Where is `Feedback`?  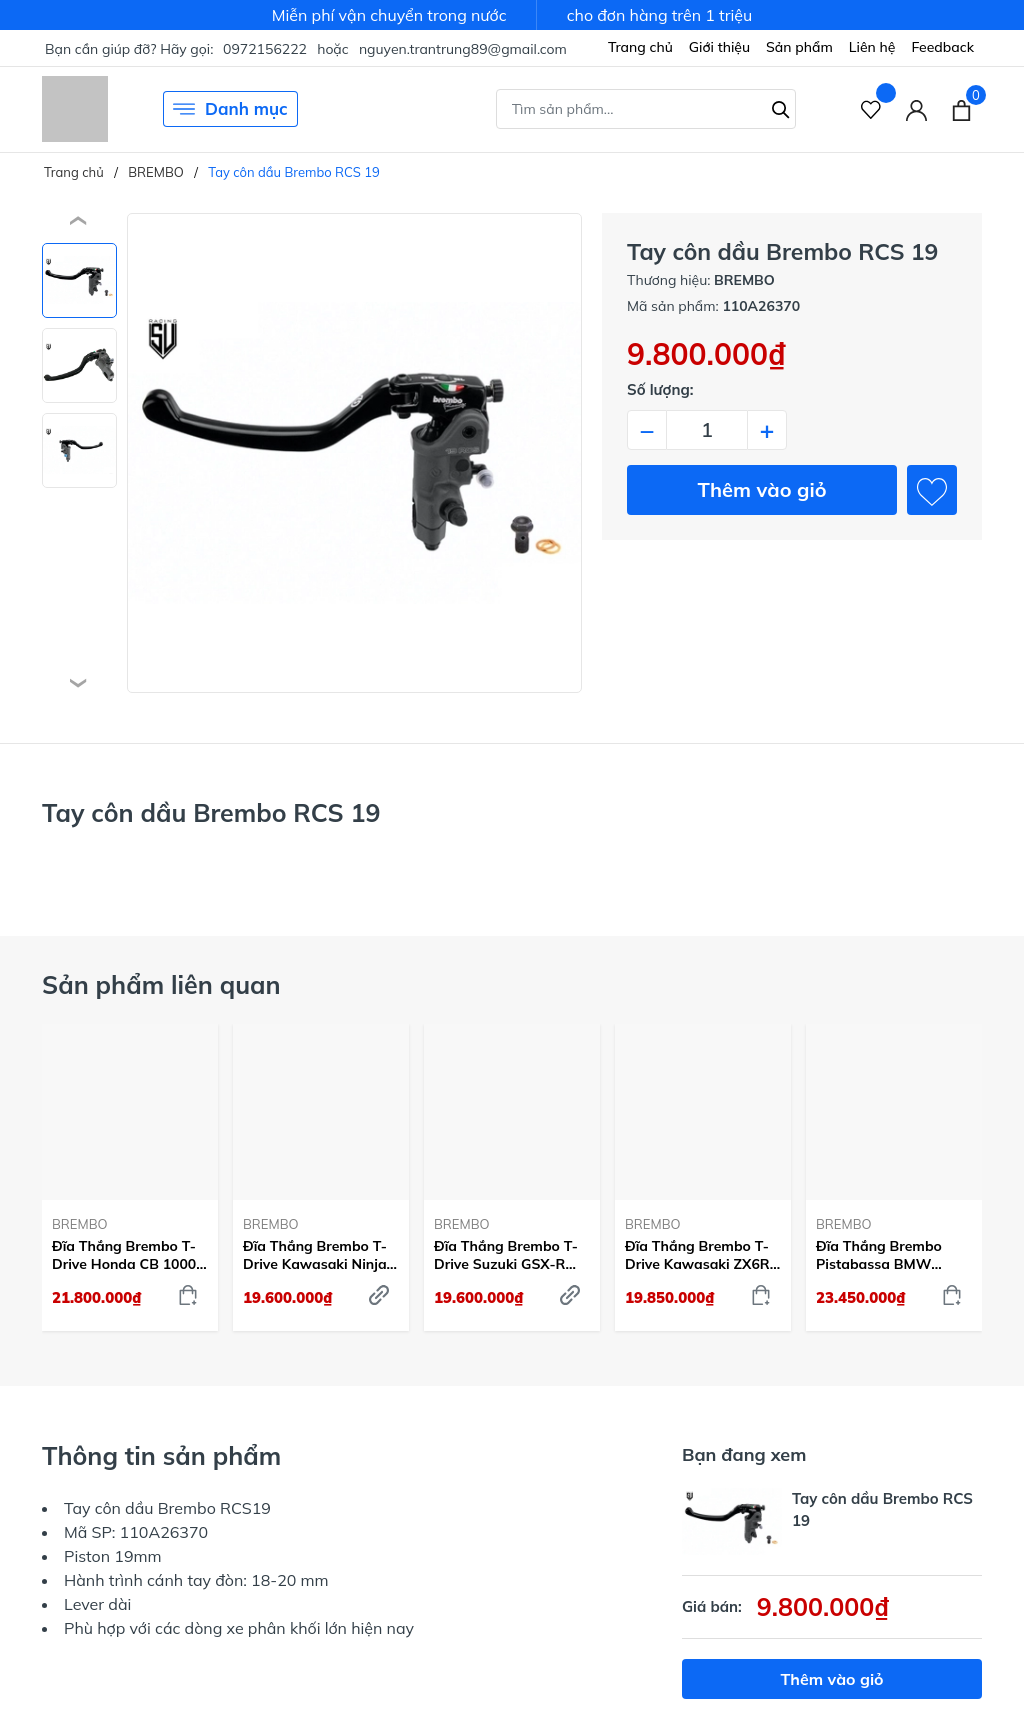
Feedback is located at coordinates (942, 47).